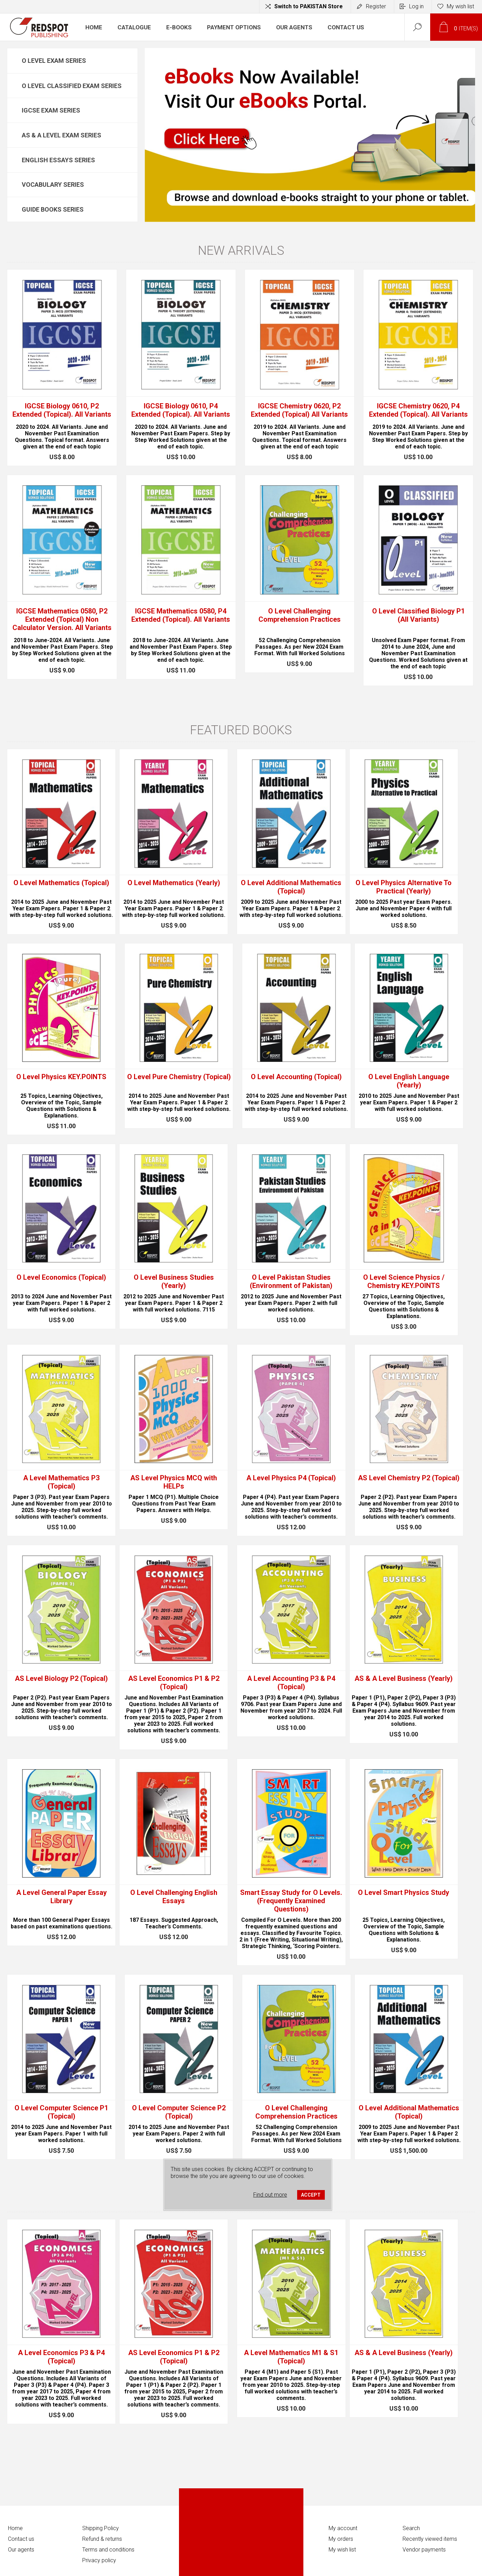  I want to click on ACCEPT, so click(311, 2195).